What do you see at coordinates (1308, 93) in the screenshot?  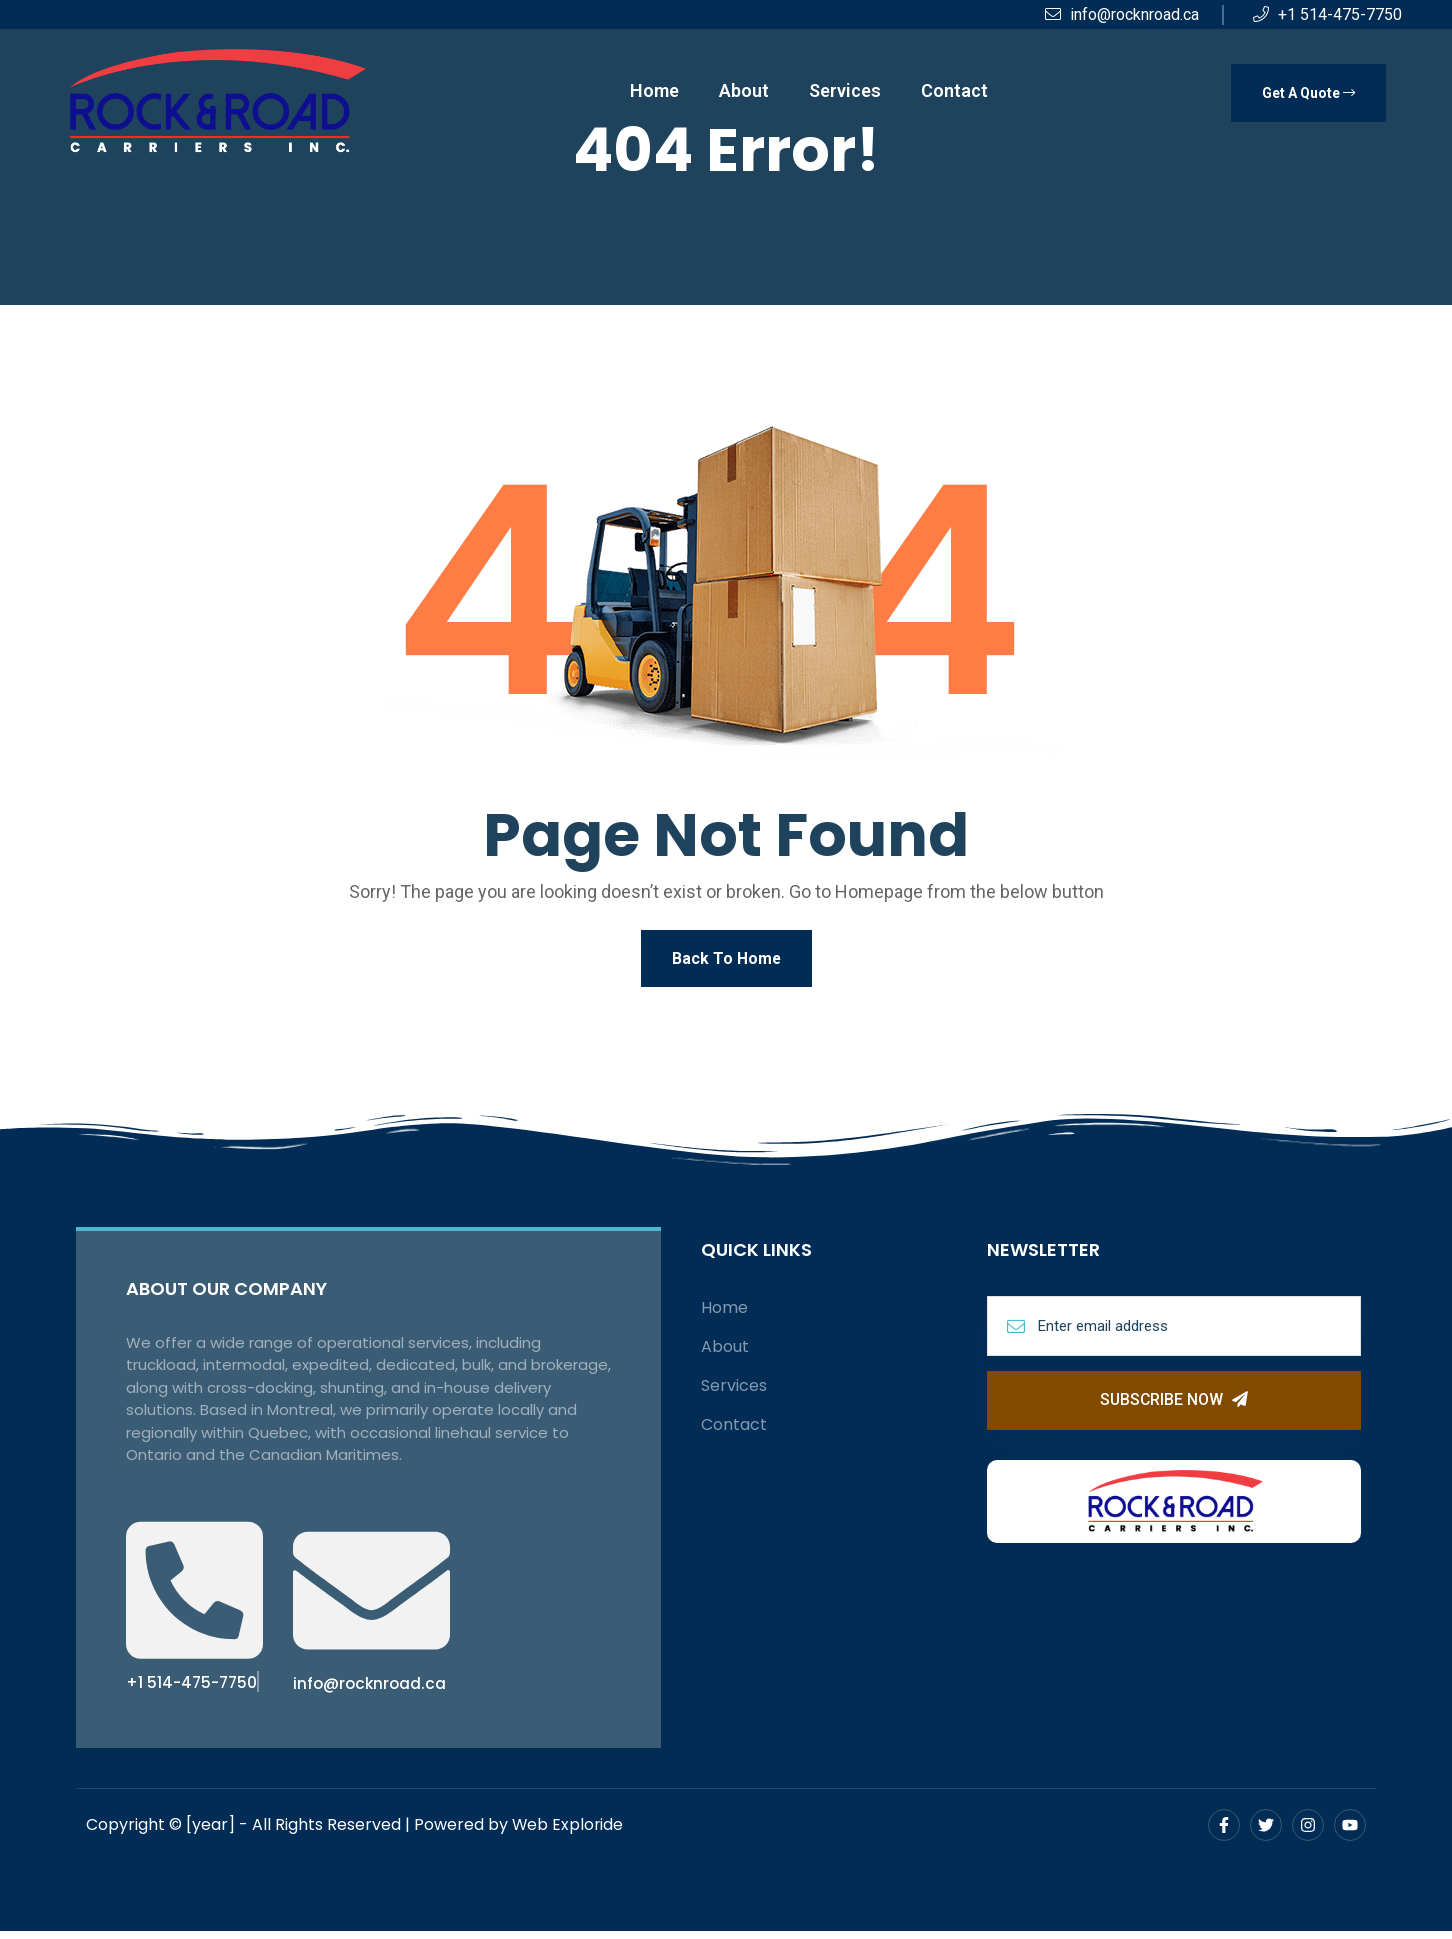 I see `Get A Quote` at bounding box center [1308, 93].